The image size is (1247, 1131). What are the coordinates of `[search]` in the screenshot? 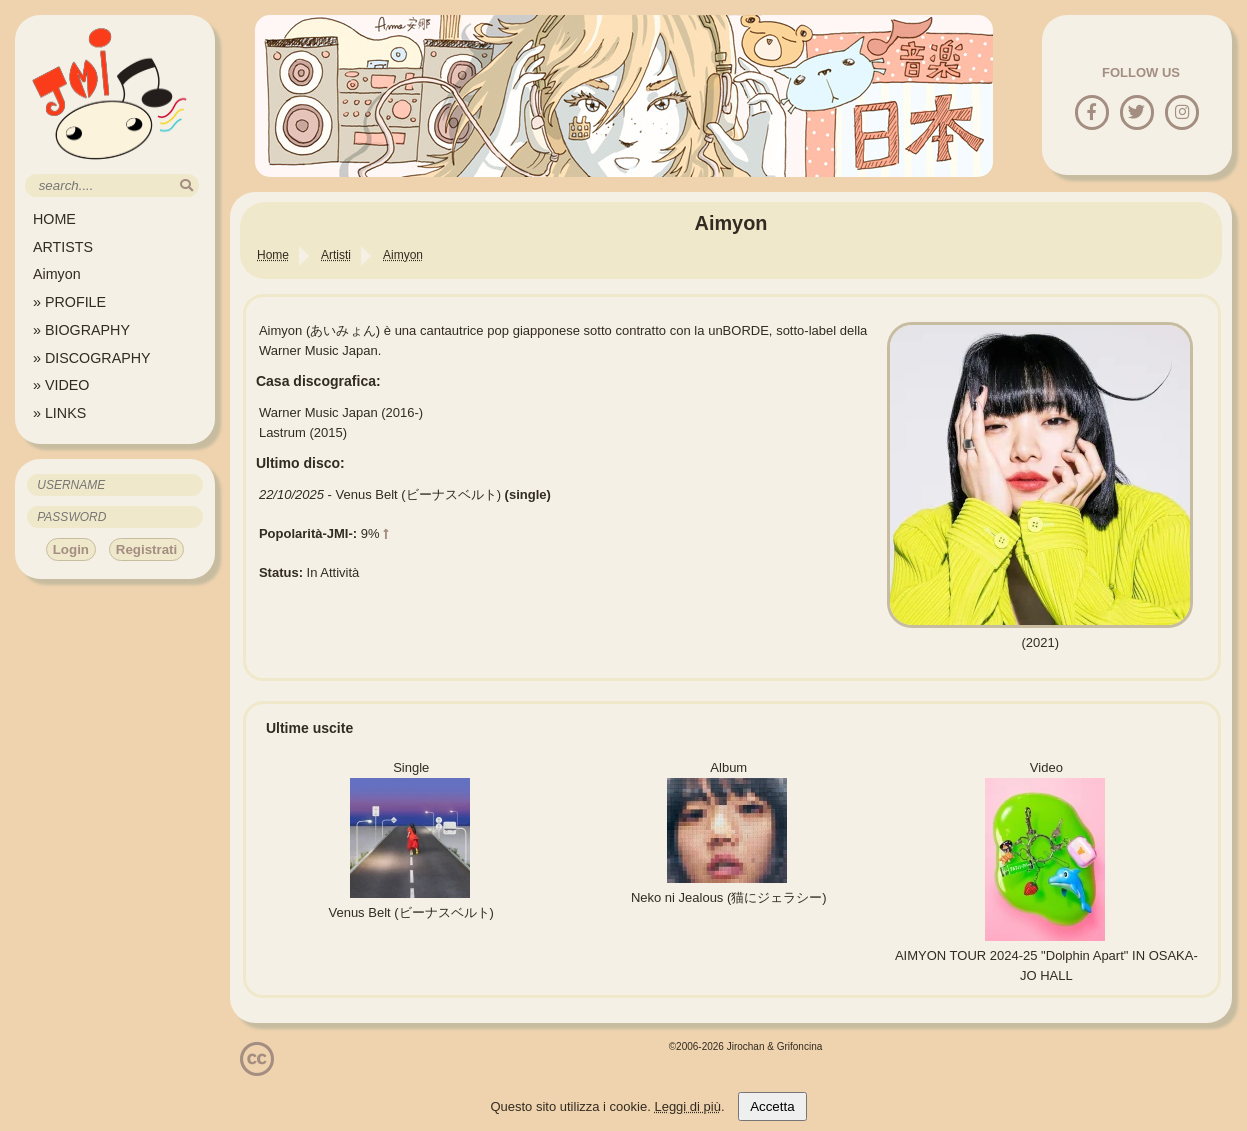 It's located at (186, 185).